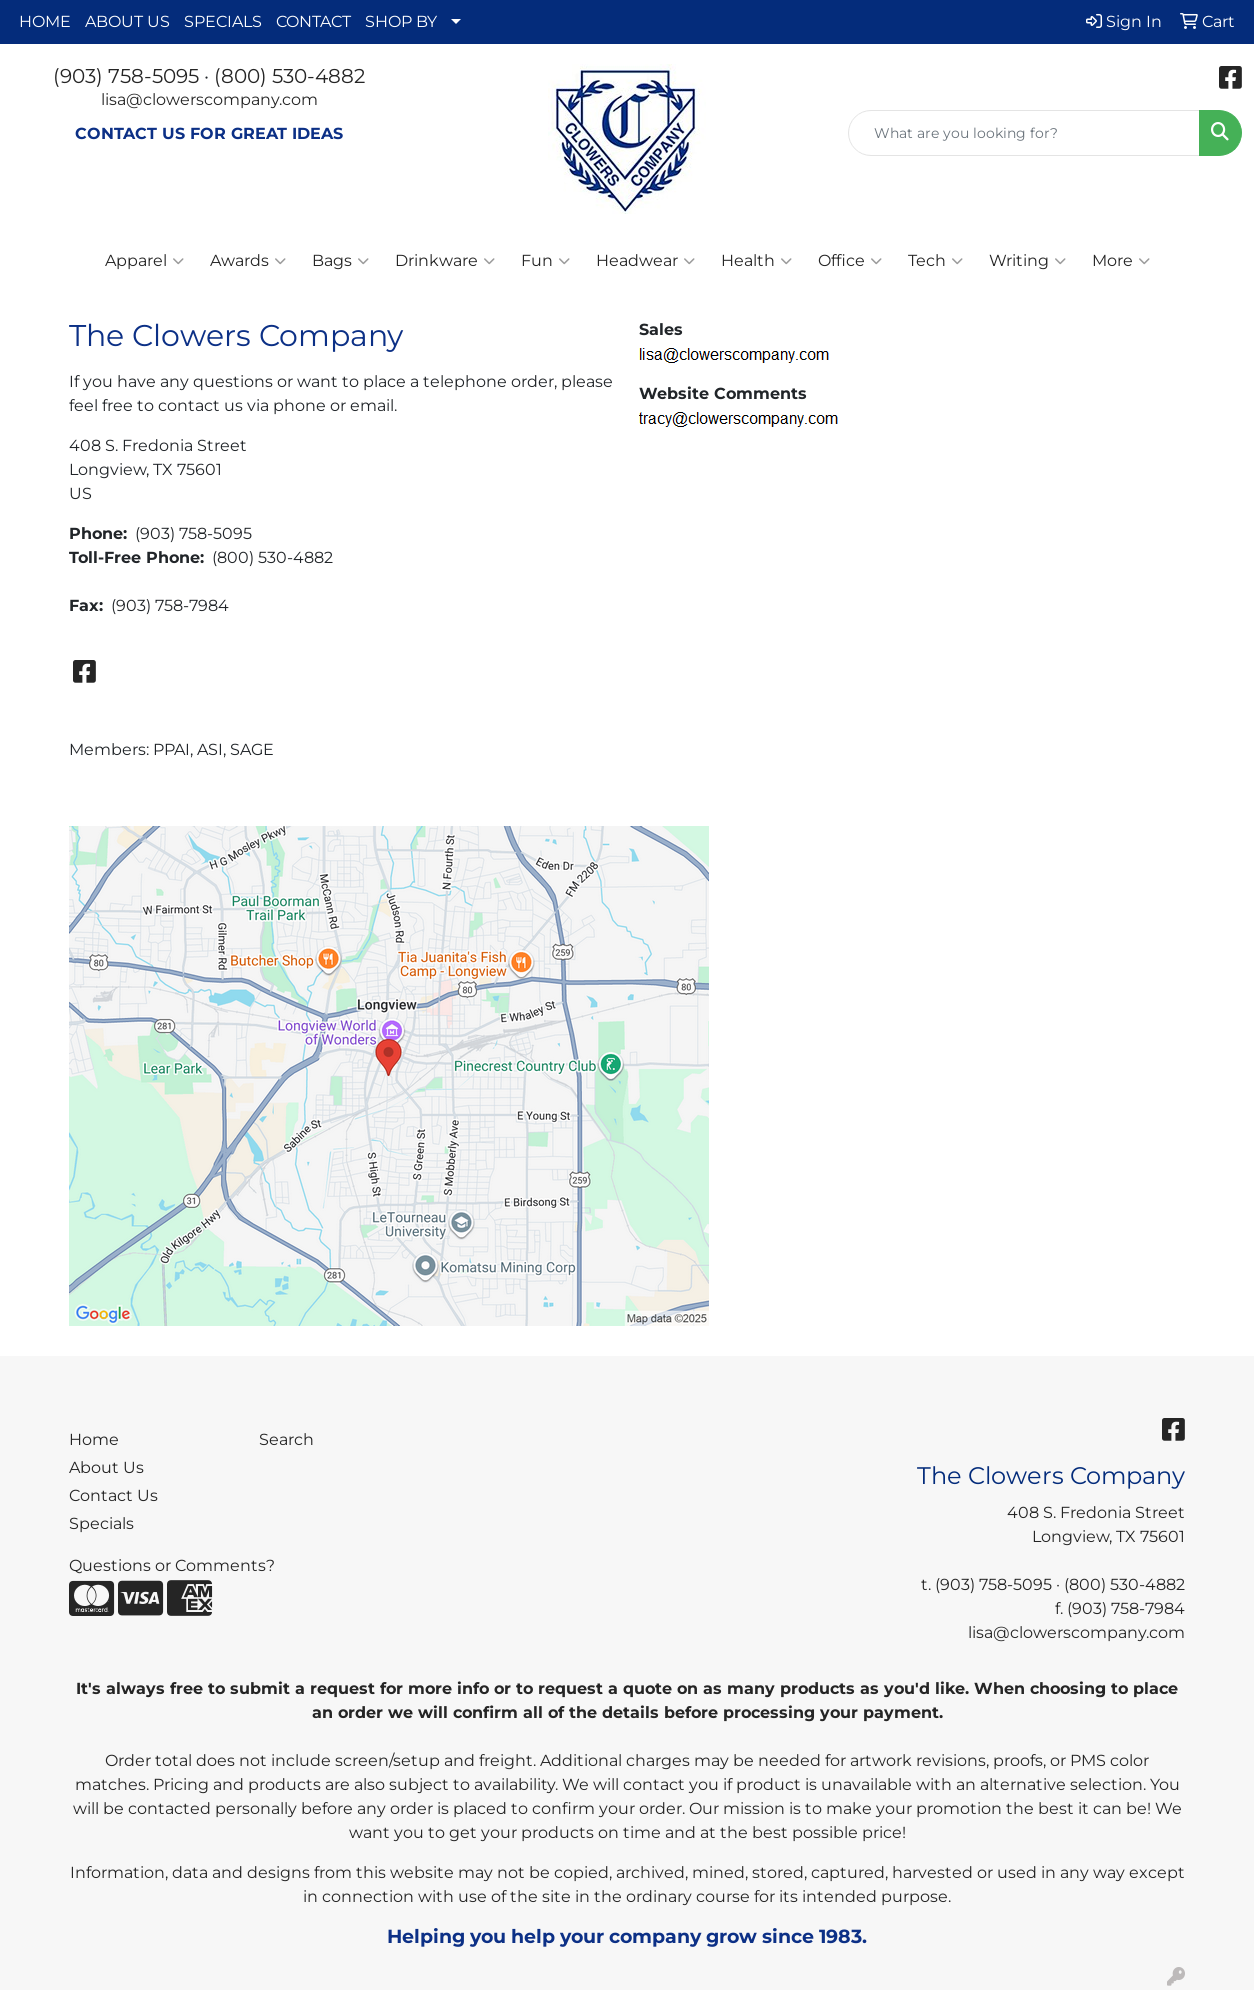 This screenshot has width=1254, height=1990. What do you see at coordinates (1027, 261) in the screenshot?
I see `Writing` at bounding box center [1027, 261].